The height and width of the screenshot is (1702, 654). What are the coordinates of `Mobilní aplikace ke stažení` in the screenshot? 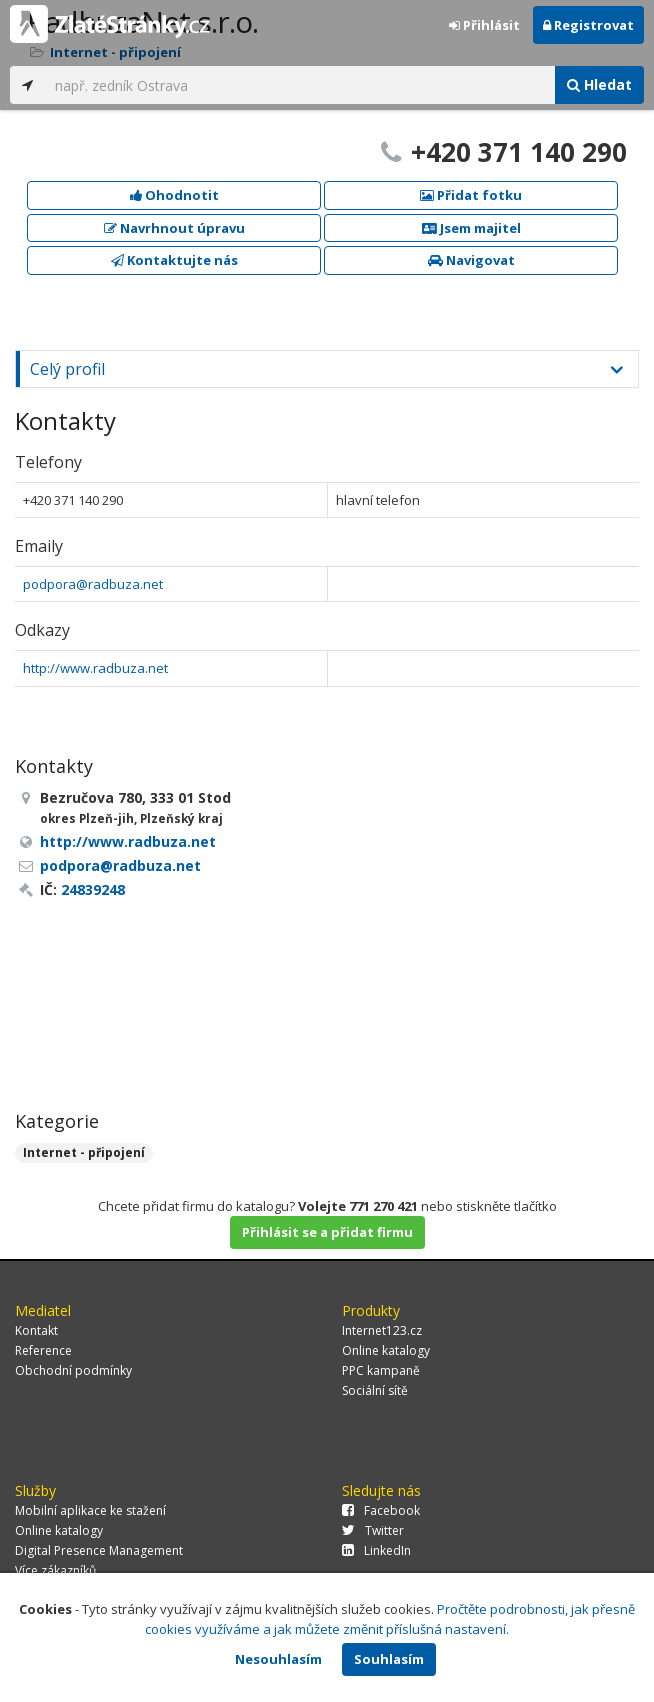 It's located at (90, 1510).